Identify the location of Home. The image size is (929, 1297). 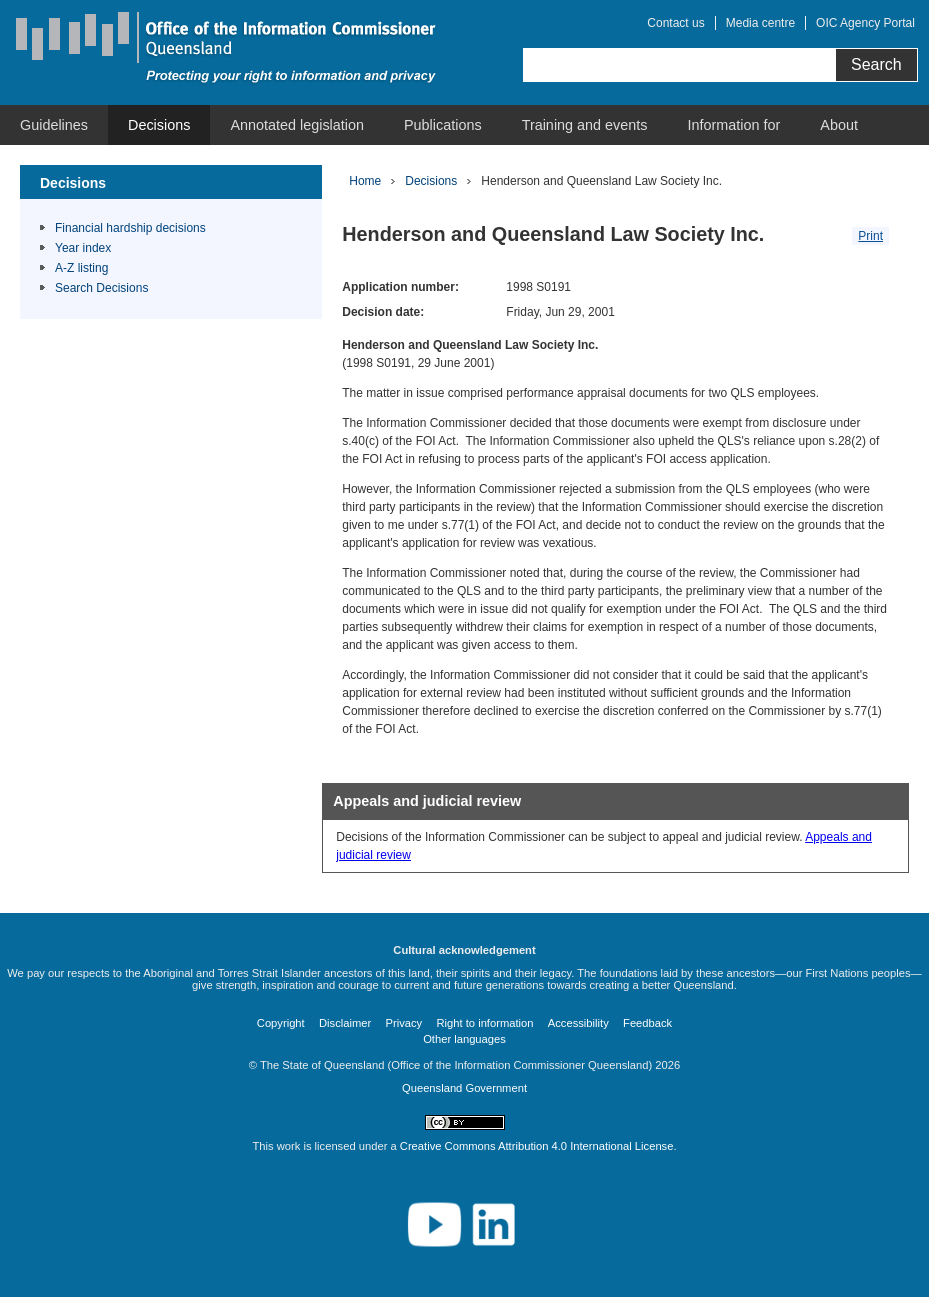
(365, 181).